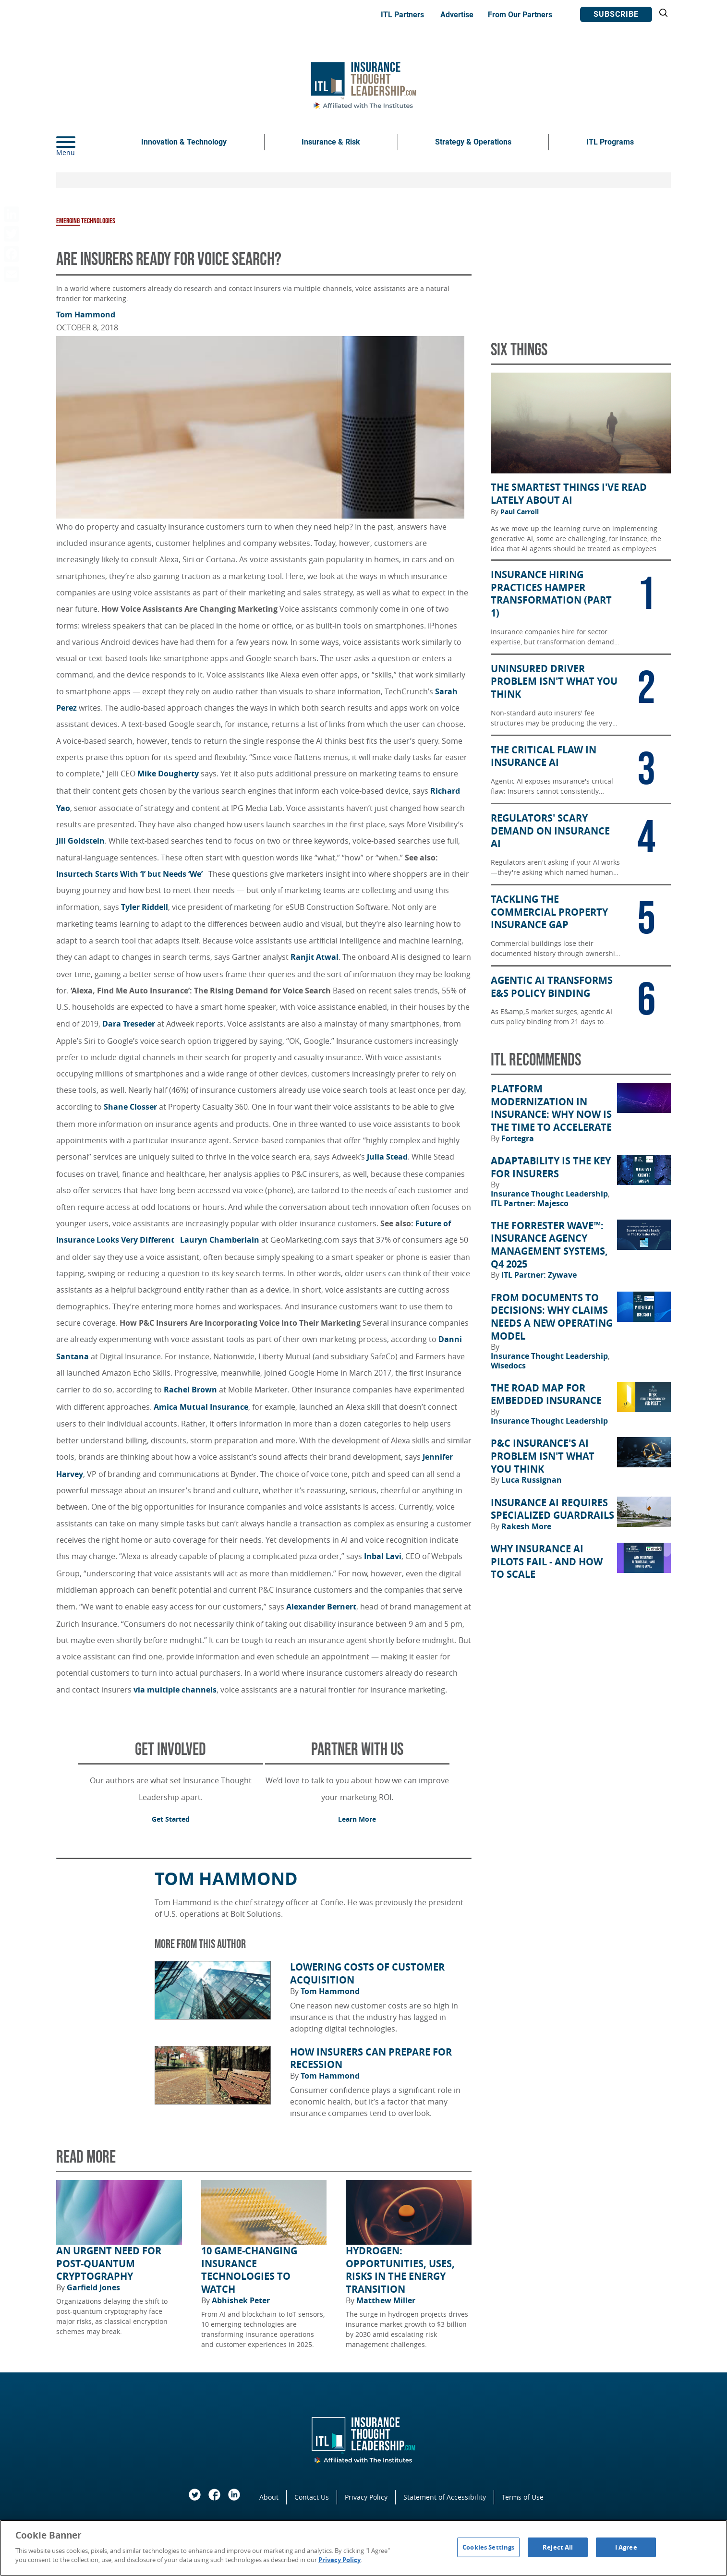 The height and width of the screenshot is (2576, 727). Describe the element at coordinates (523, 2497) in the screenshot. I see `Terms of Use` at that location.